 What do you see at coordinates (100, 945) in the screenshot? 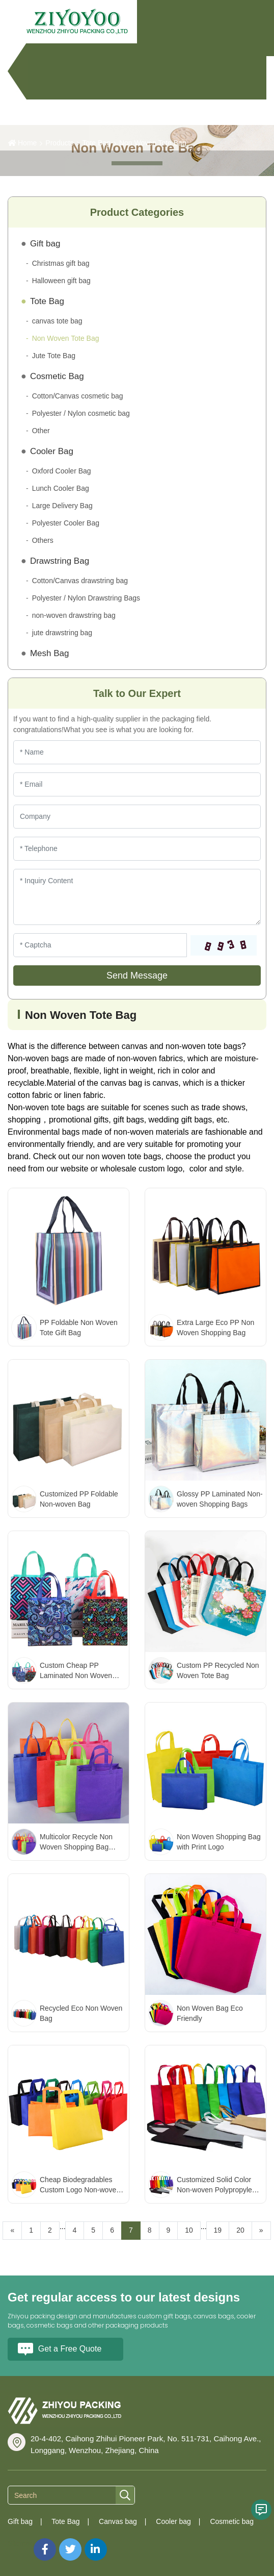
I see `[Captcha]` at bounding box center [100, 945].